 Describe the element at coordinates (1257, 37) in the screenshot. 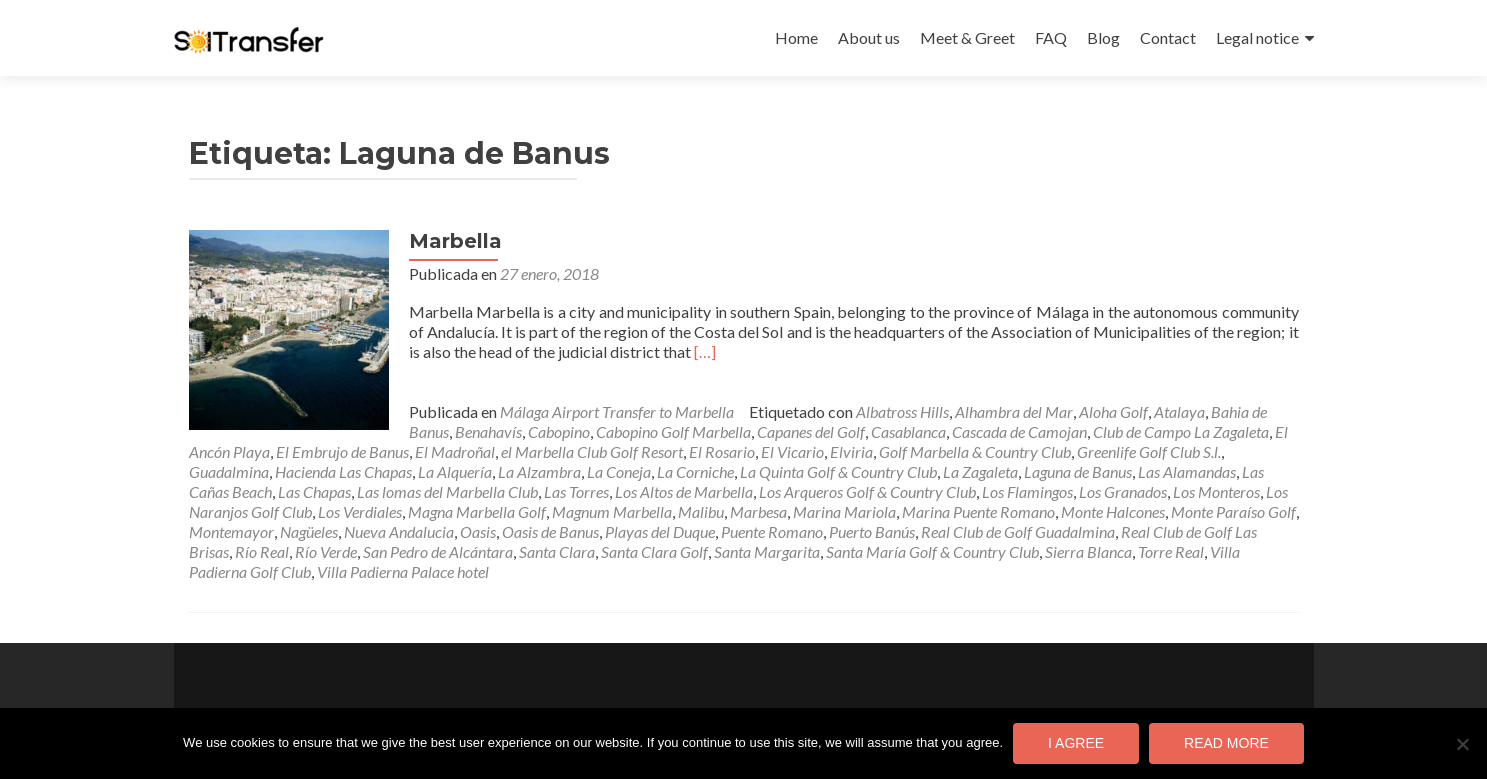

I see `Legal notice` at that location.